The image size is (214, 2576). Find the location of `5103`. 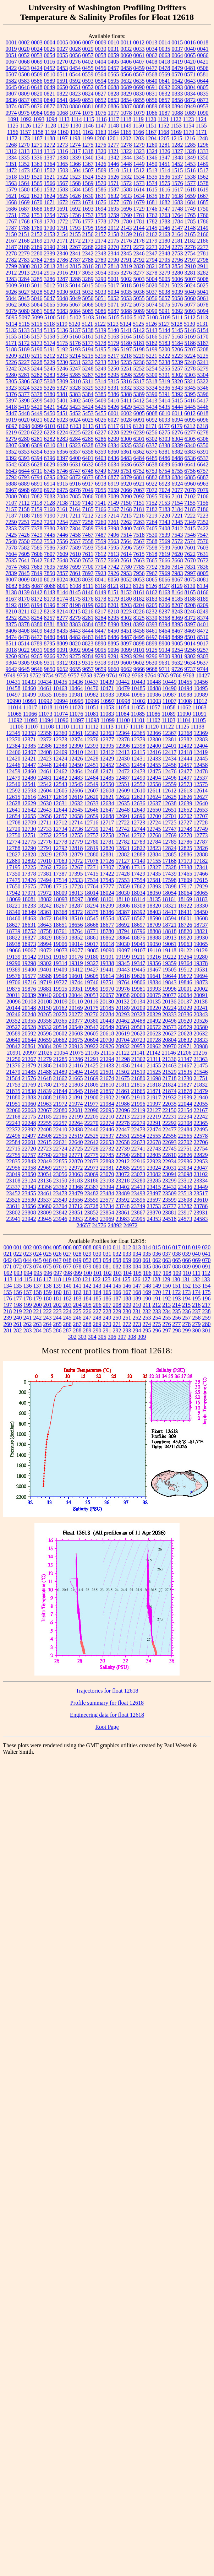

5103 is located at coordinates (88, 317).